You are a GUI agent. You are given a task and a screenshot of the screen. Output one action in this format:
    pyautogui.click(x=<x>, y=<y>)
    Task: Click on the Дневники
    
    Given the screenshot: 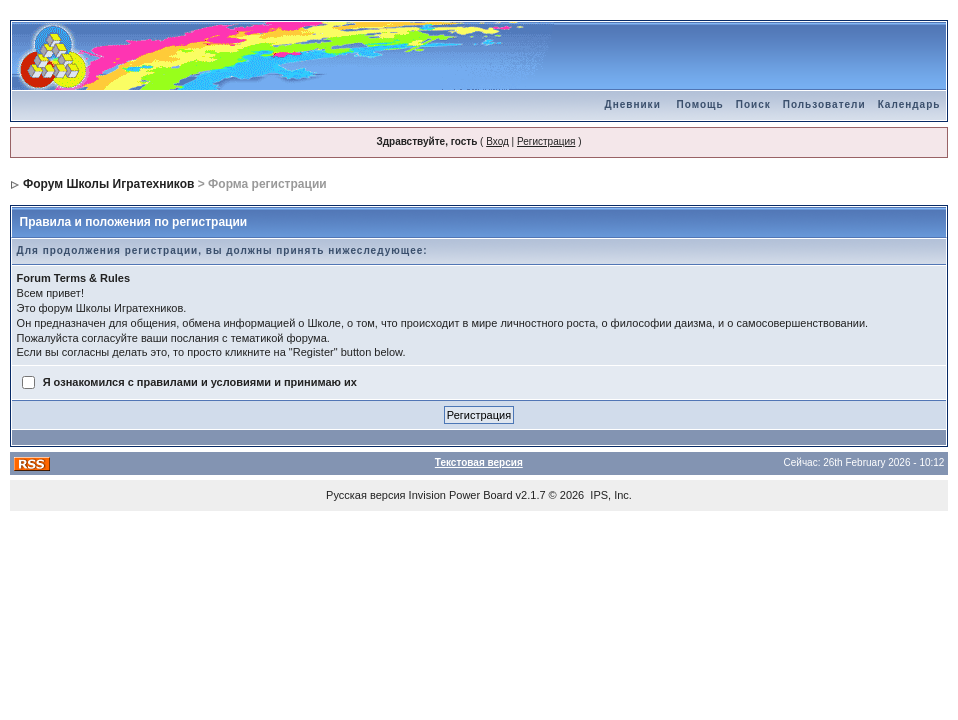 What is the action you would take?
    pyautogui.click(x=633, y=104)
    